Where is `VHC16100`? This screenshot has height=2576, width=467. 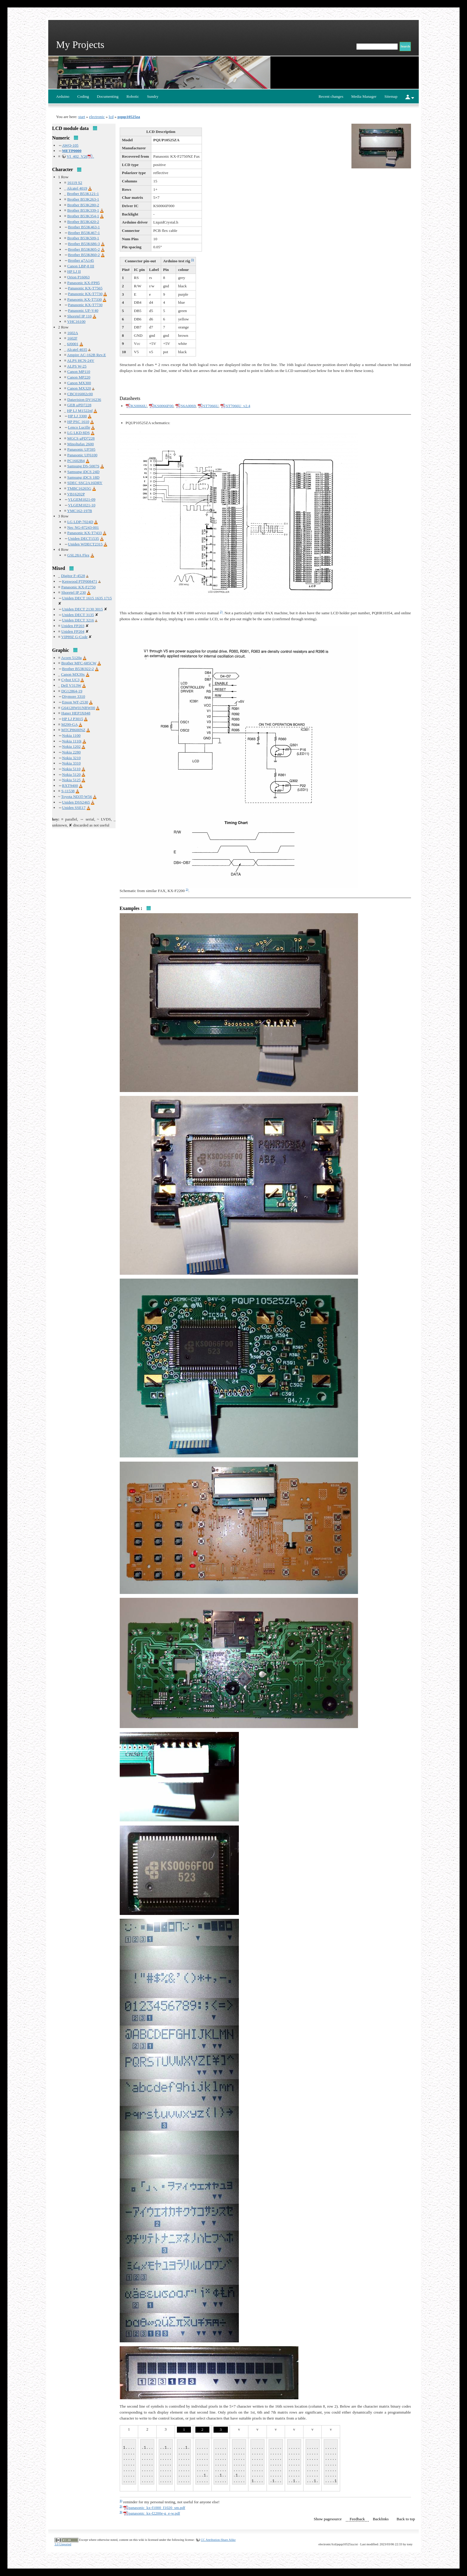 VHC16100 is located at coordinates (76, 321).